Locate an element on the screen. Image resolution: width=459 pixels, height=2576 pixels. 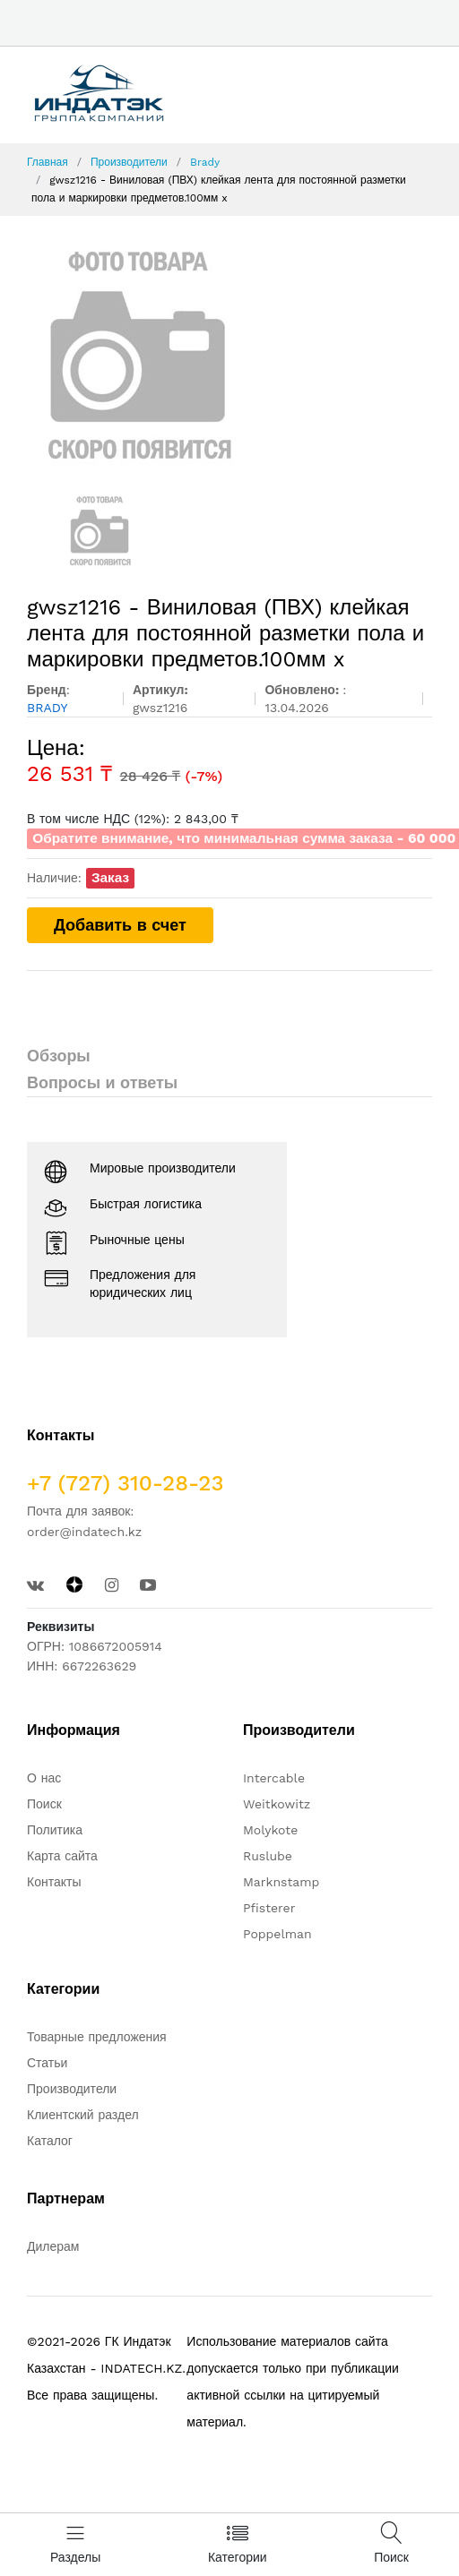
О нас is located at coordinates (44, 1778).